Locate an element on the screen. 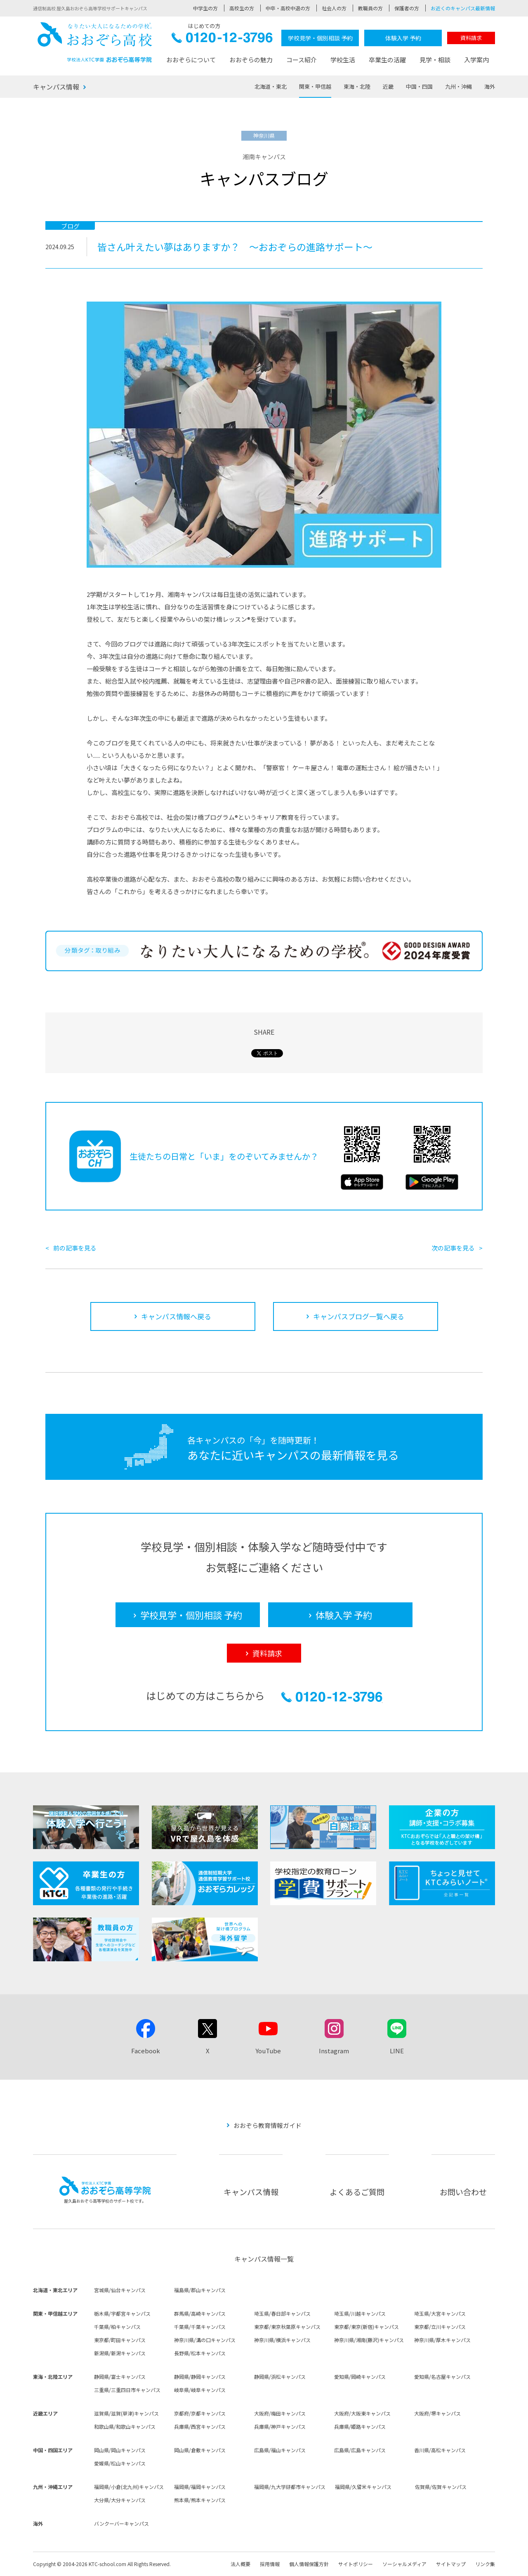 This screenshot has width=528, height=2576. 新潟県/新潟キャンパス is located at coordinates (120, 2353).